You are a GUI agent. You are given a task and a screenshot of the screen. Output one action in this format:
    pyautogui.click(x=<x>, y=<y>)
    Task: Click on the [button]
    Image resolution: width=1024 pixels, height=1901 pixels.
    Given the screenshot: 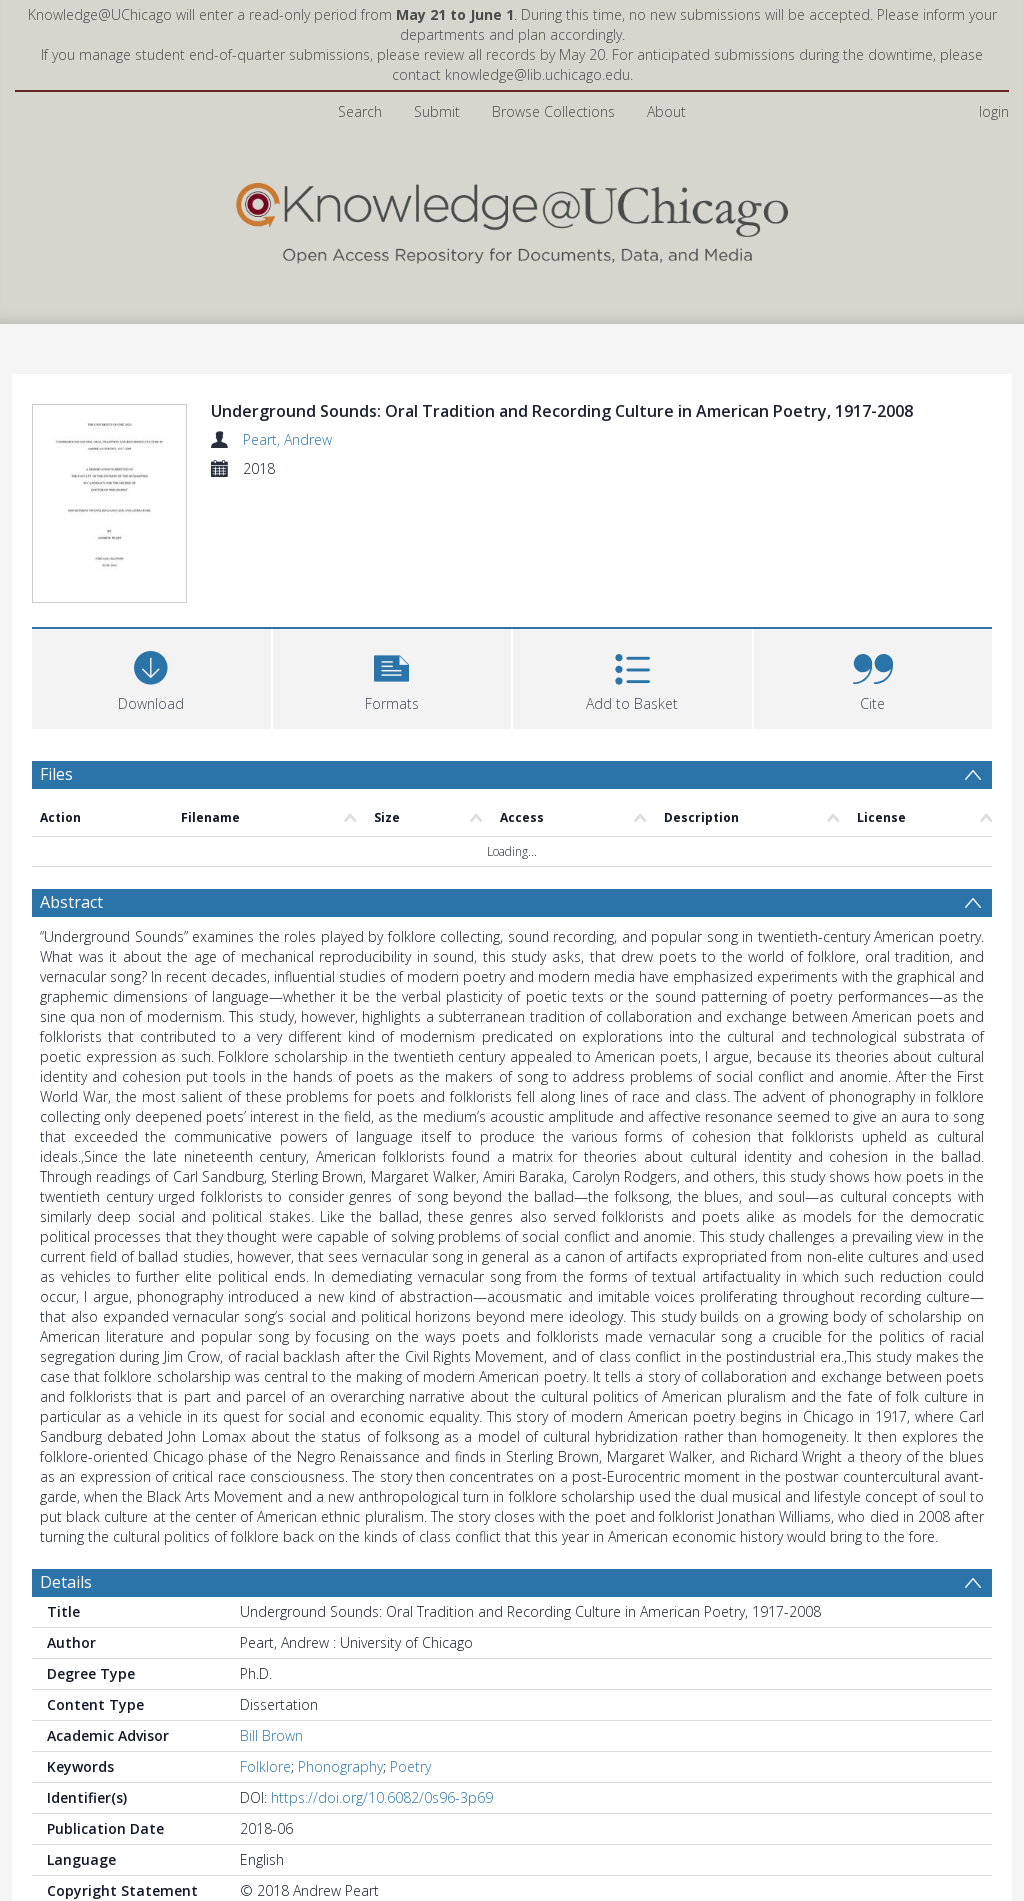 What is the action you would take?
    pyautogui.click(x=392, y=558)
    